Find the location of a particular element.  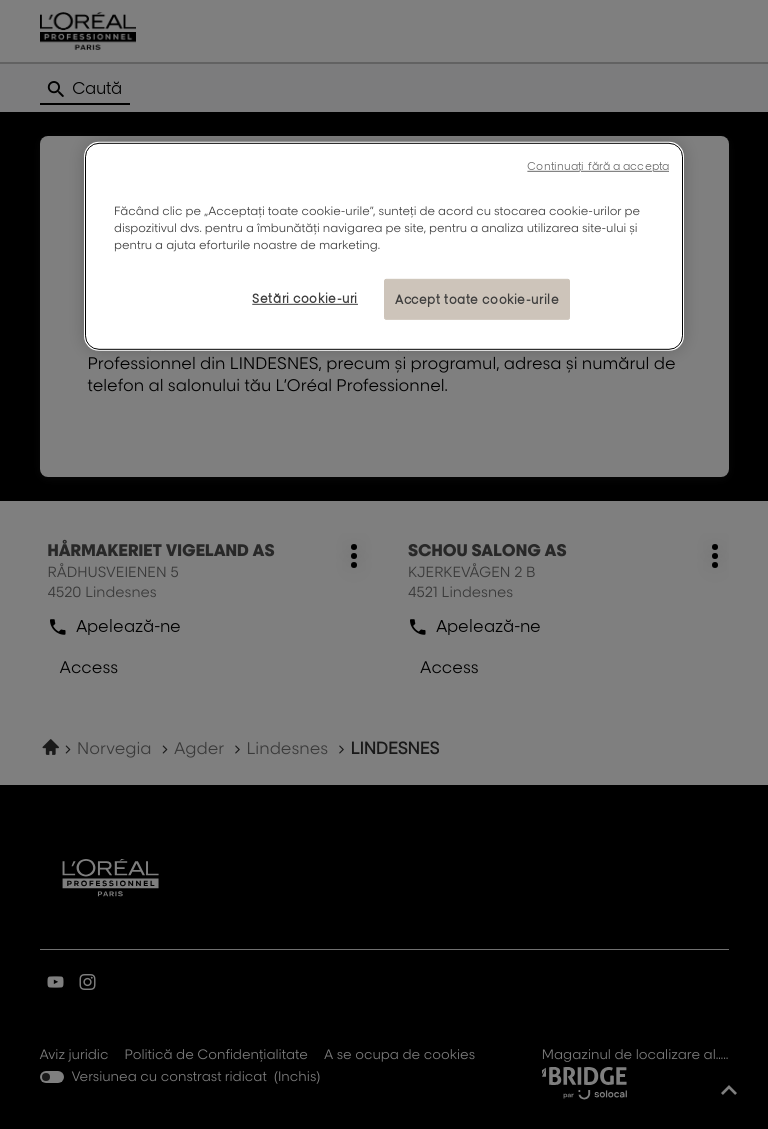

Accept toate cookie-urile is located at coordinates (477, 298).